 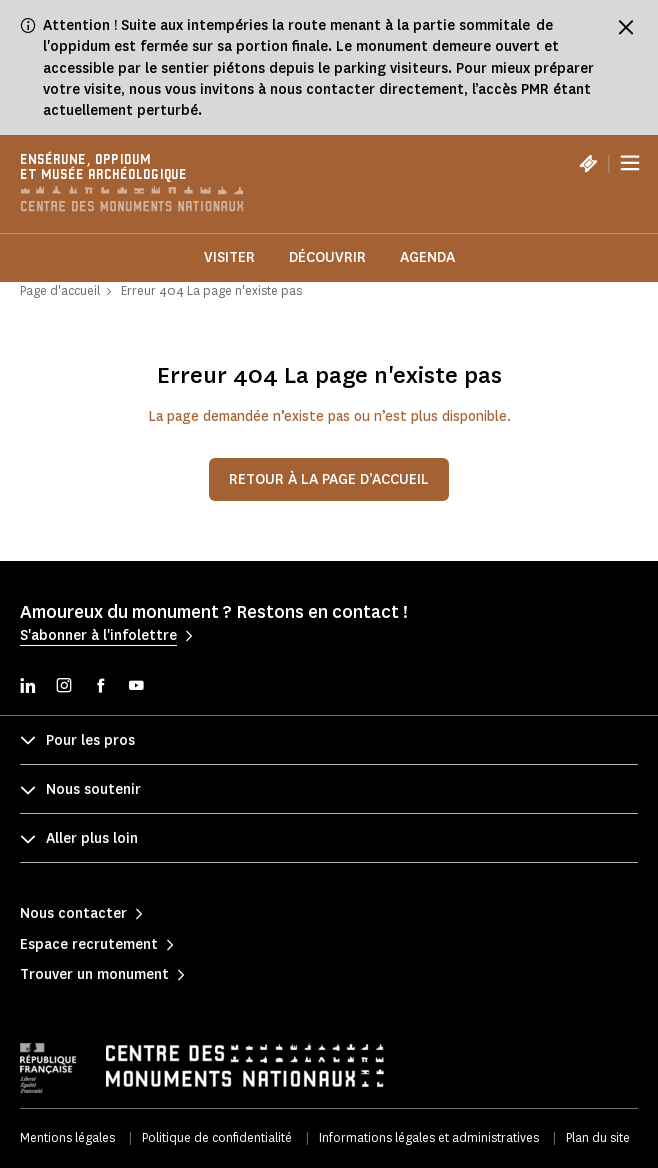 What do you see at coordinates (67, 1137) in the screenshot?
I see `Mentions légales` at bounding box center [67, 1137].